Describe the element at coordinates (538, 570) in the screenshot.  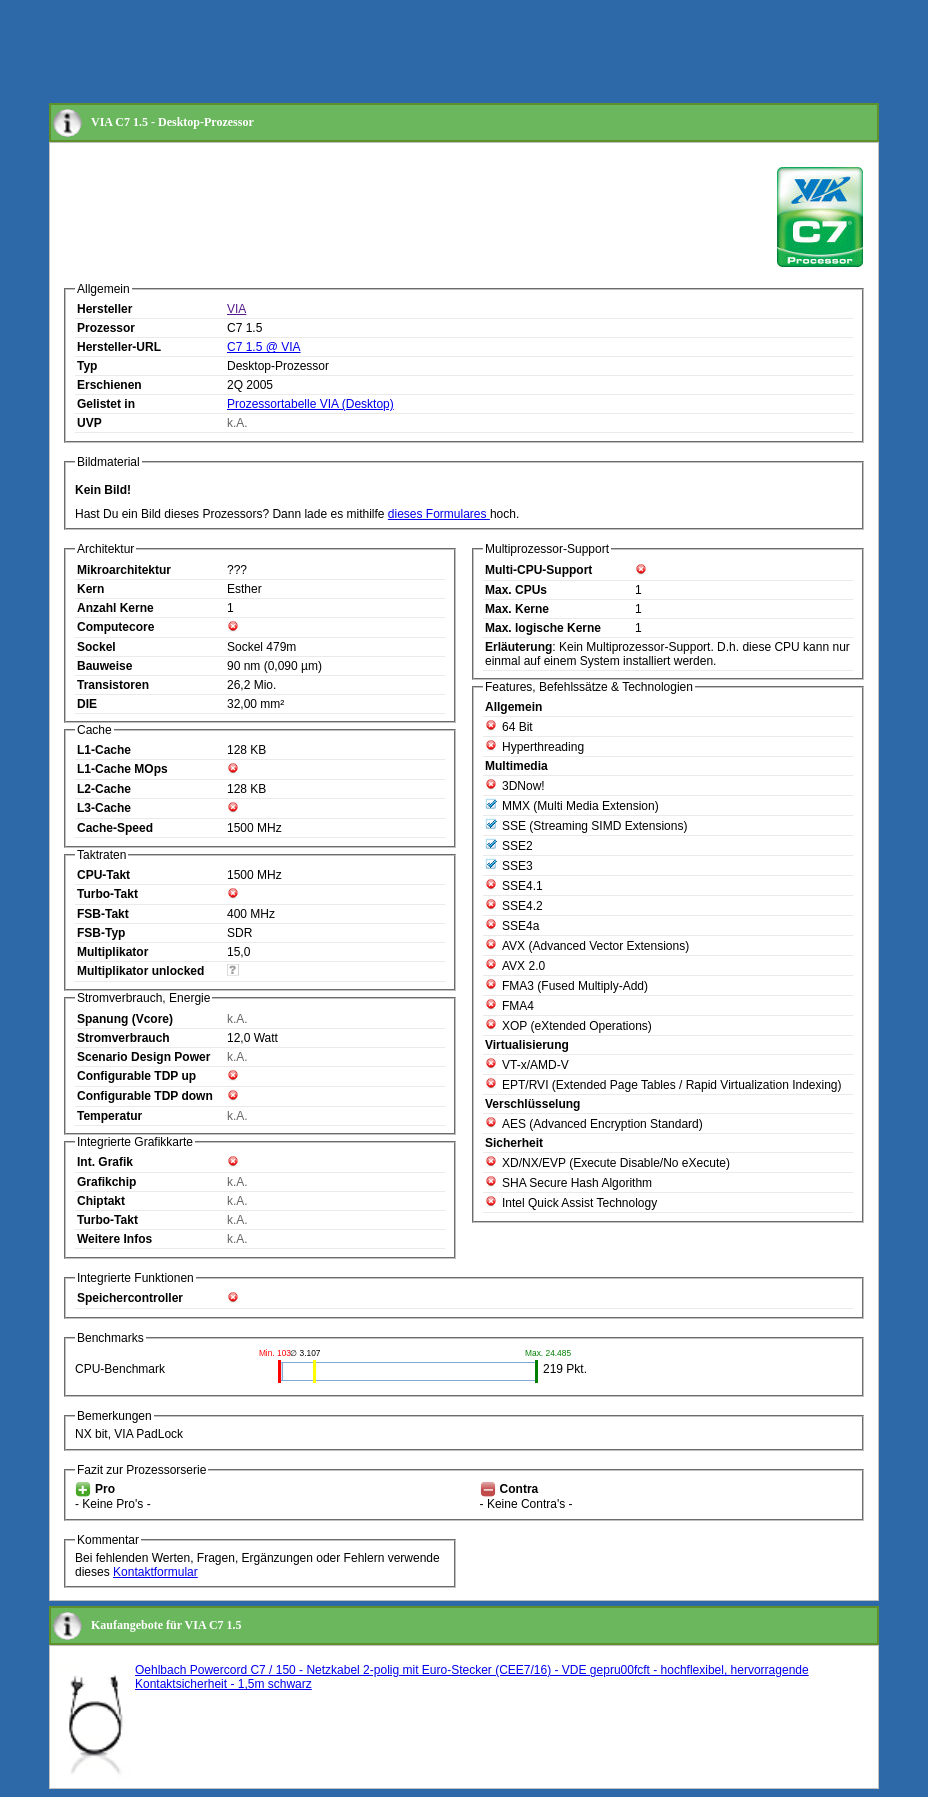
I see `Multi-CPU-Support` at that location.